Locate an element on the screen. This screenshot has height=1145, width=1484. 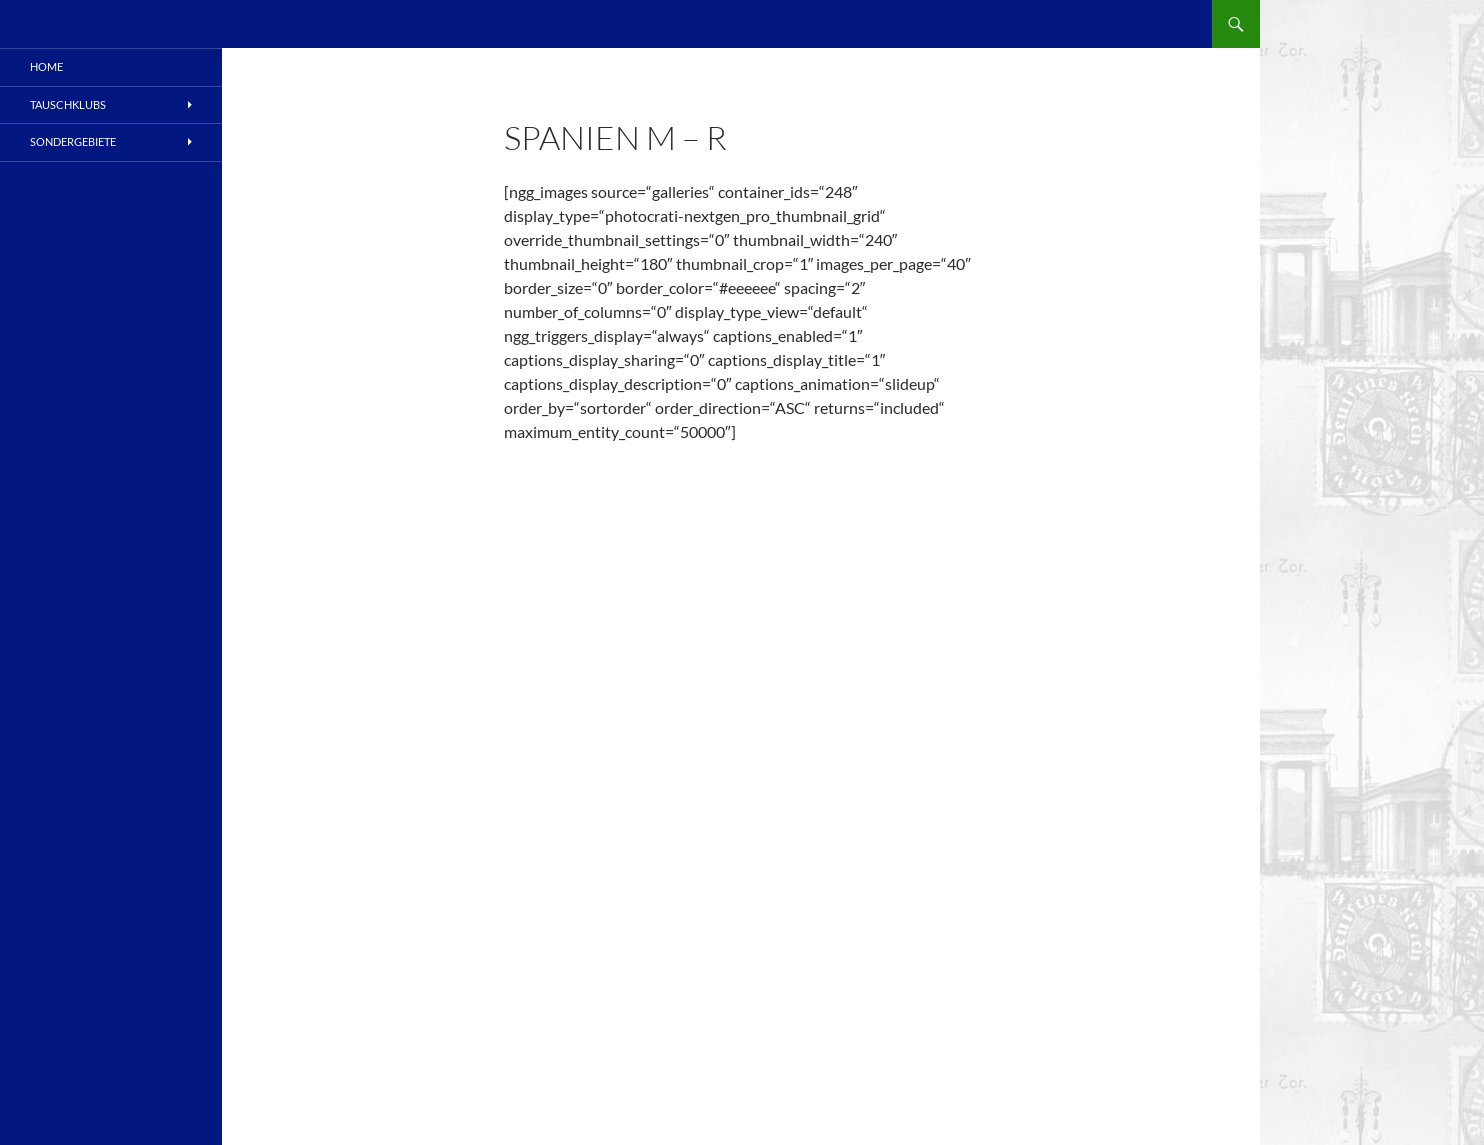
Sondergebiete is located at coordinates (73, 141).